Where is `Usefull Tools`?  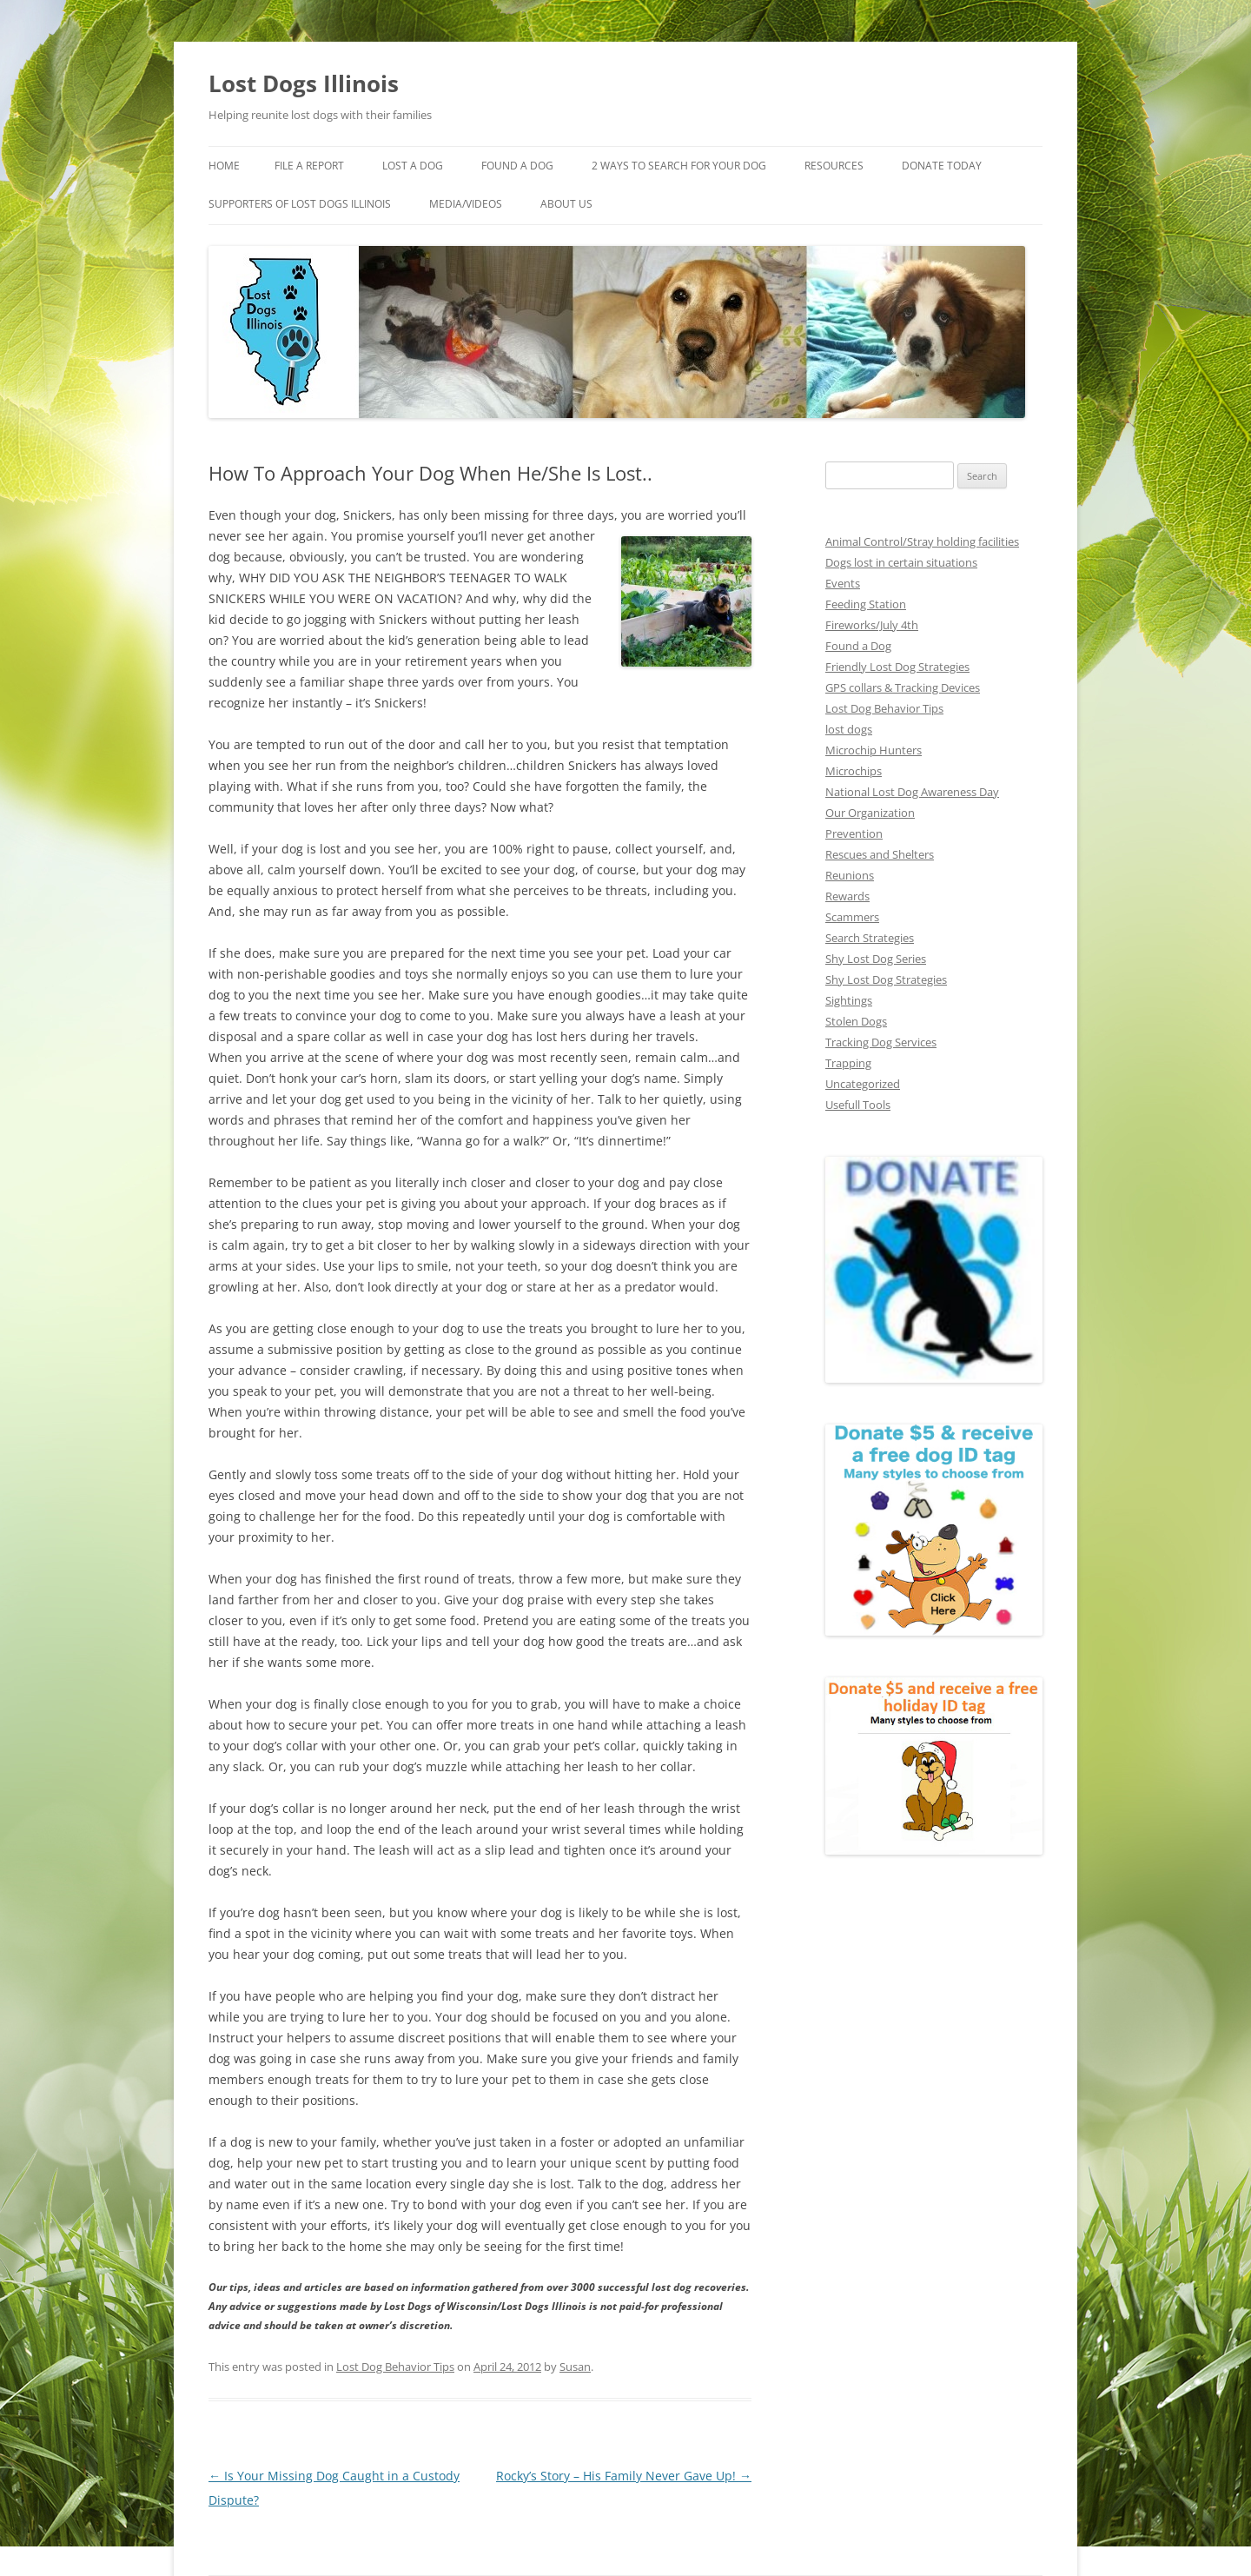
Usefull Tools is located at coordinates (857, 1102).